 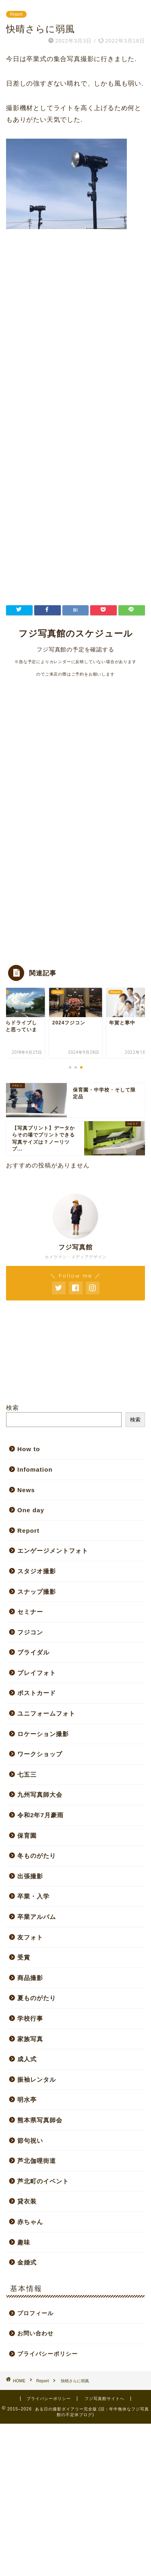 What do you see at coordinates (30, 1937) in the screenshot?
I see `友フォト` at bounding box center [30, 1937].